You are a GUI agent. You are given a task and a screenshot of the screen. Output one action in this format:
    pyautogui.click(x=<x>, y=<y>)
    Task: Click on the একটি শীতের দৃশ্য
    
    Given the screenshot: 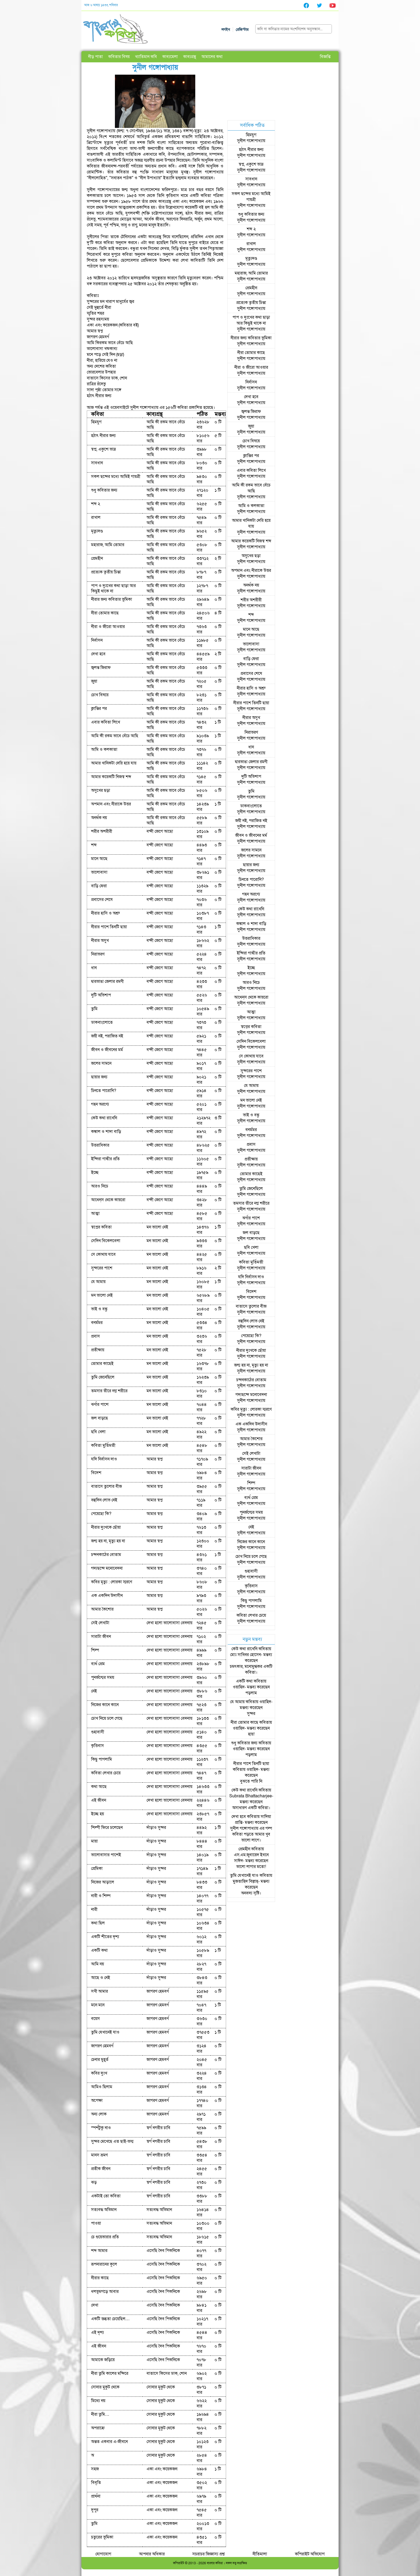 What is the action you would take?
    pyautogui.click(x=105, y=1937)
    